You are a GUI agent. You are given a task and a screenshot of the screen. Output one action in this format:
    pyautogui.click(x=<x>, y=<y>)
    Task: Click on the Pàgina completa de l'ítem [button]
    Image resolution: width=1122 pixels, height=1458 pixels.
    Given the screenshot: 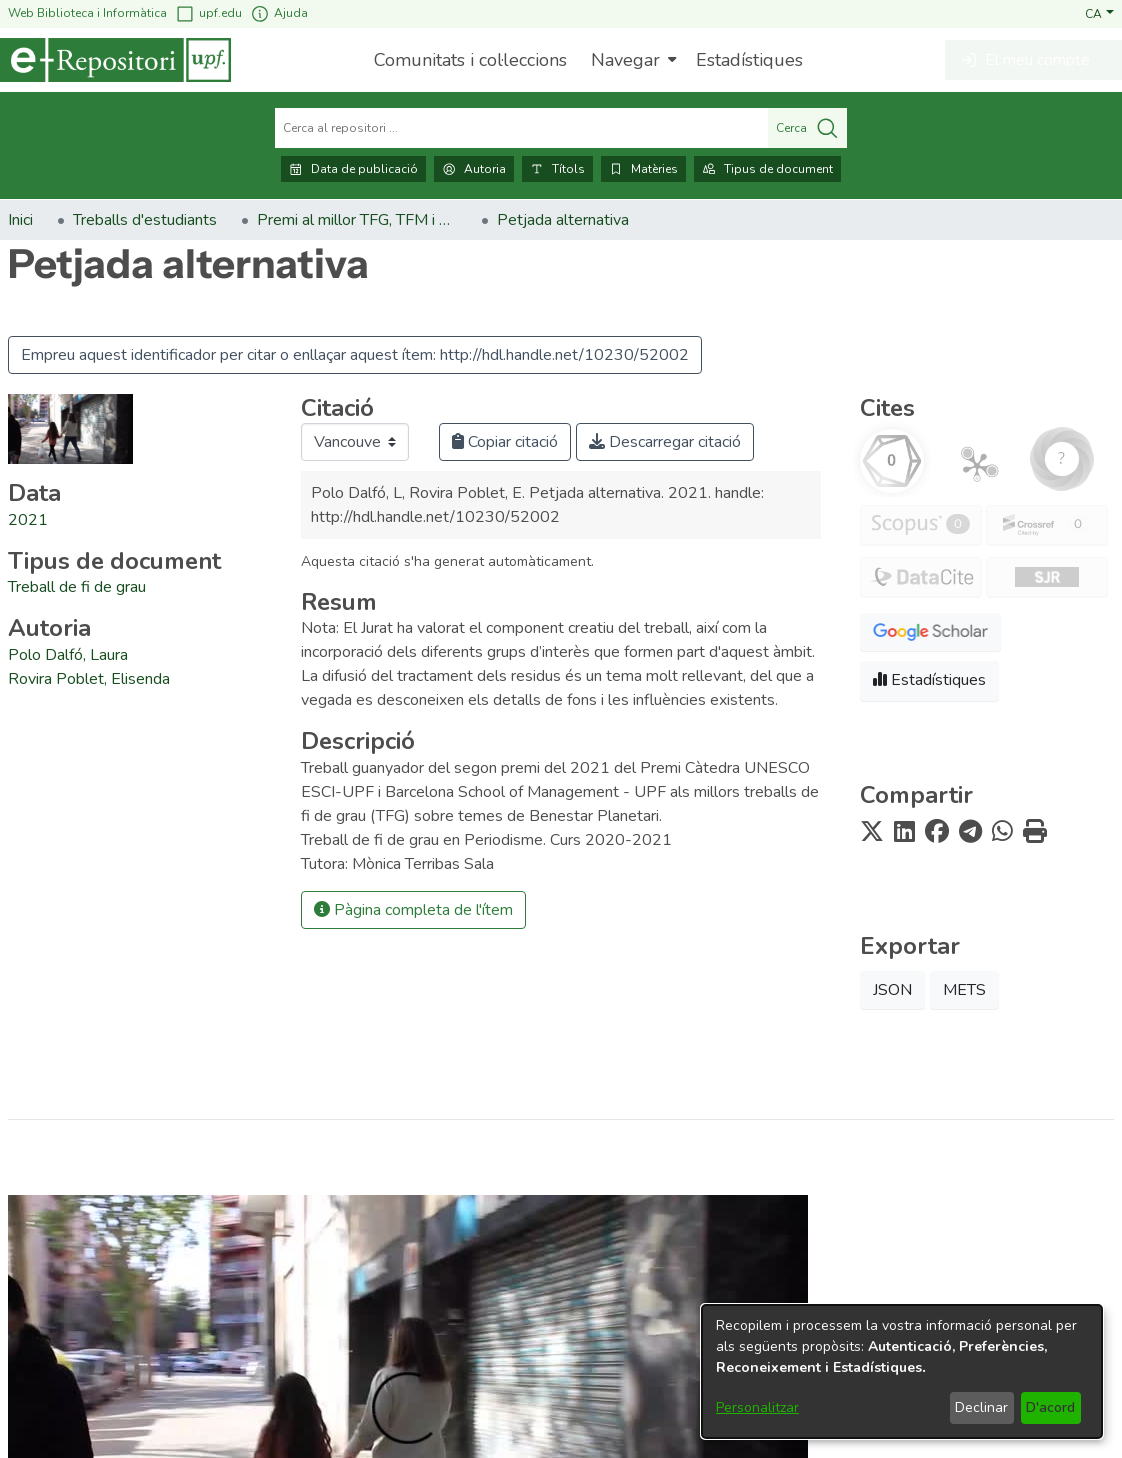 What is the action you would take?
    pyautogui.click(x=413, y=910)
    